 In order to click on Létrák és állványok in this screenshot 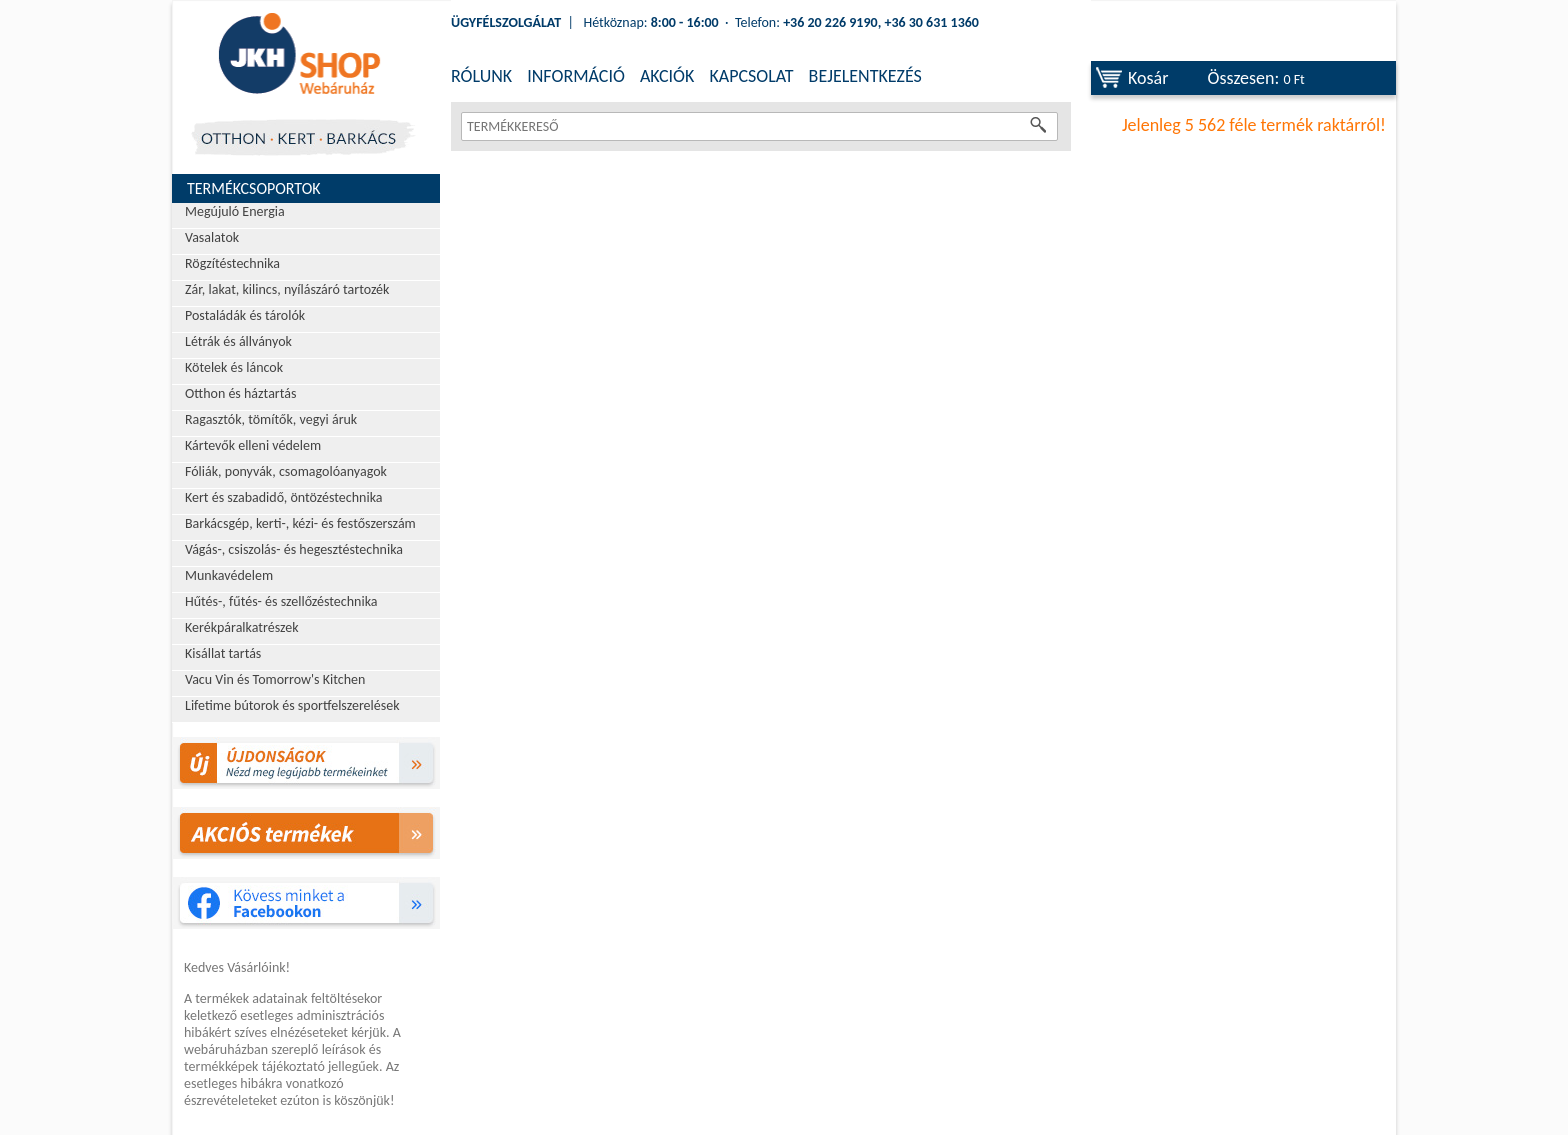, I will do `click(238, 341)`.